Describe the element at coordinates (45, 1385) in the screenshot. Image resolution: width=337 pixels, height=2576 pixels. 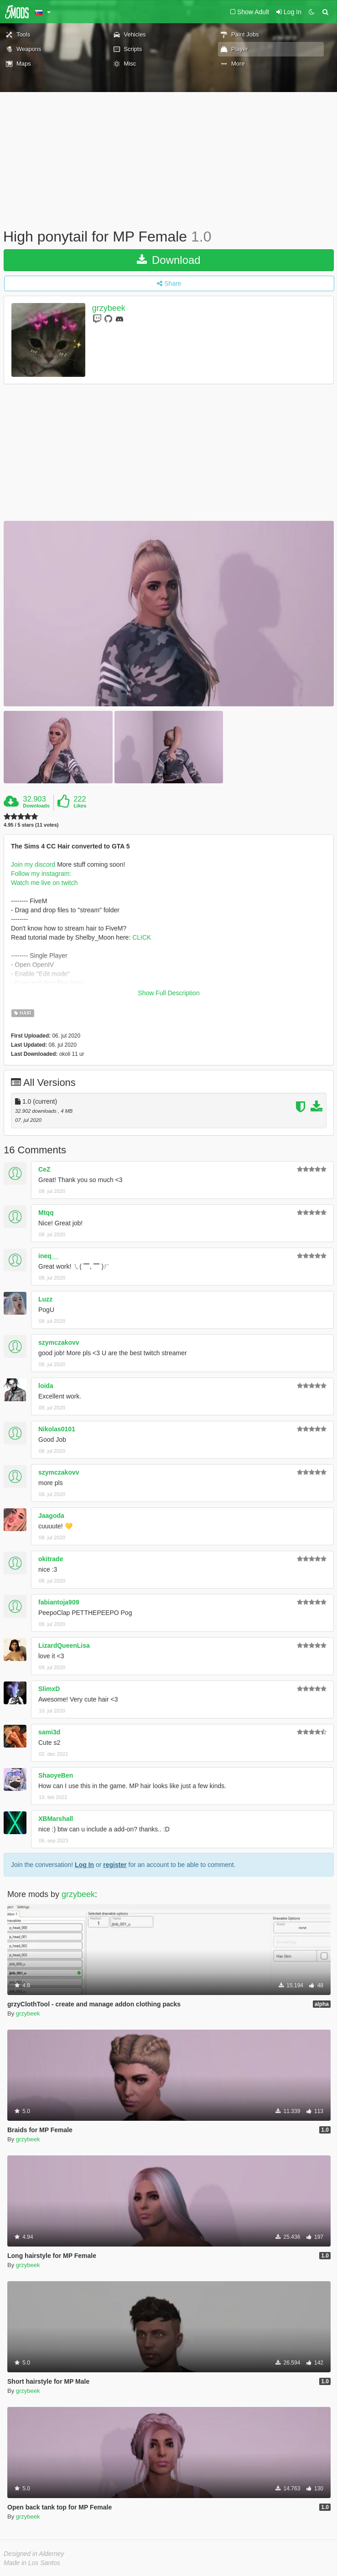
I see `loida` at that location.